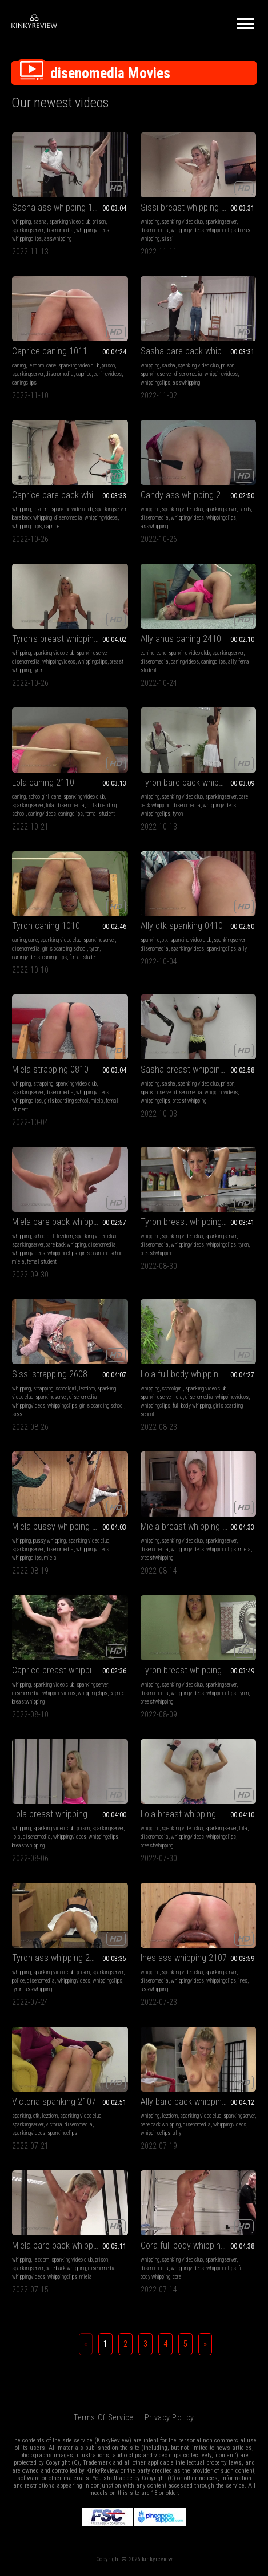 This screenshot has width=268, height=2576. What do you see at coordinates (108, 374) in the screenshot?
I see `caningvideos` at bounding box center [108, 374].